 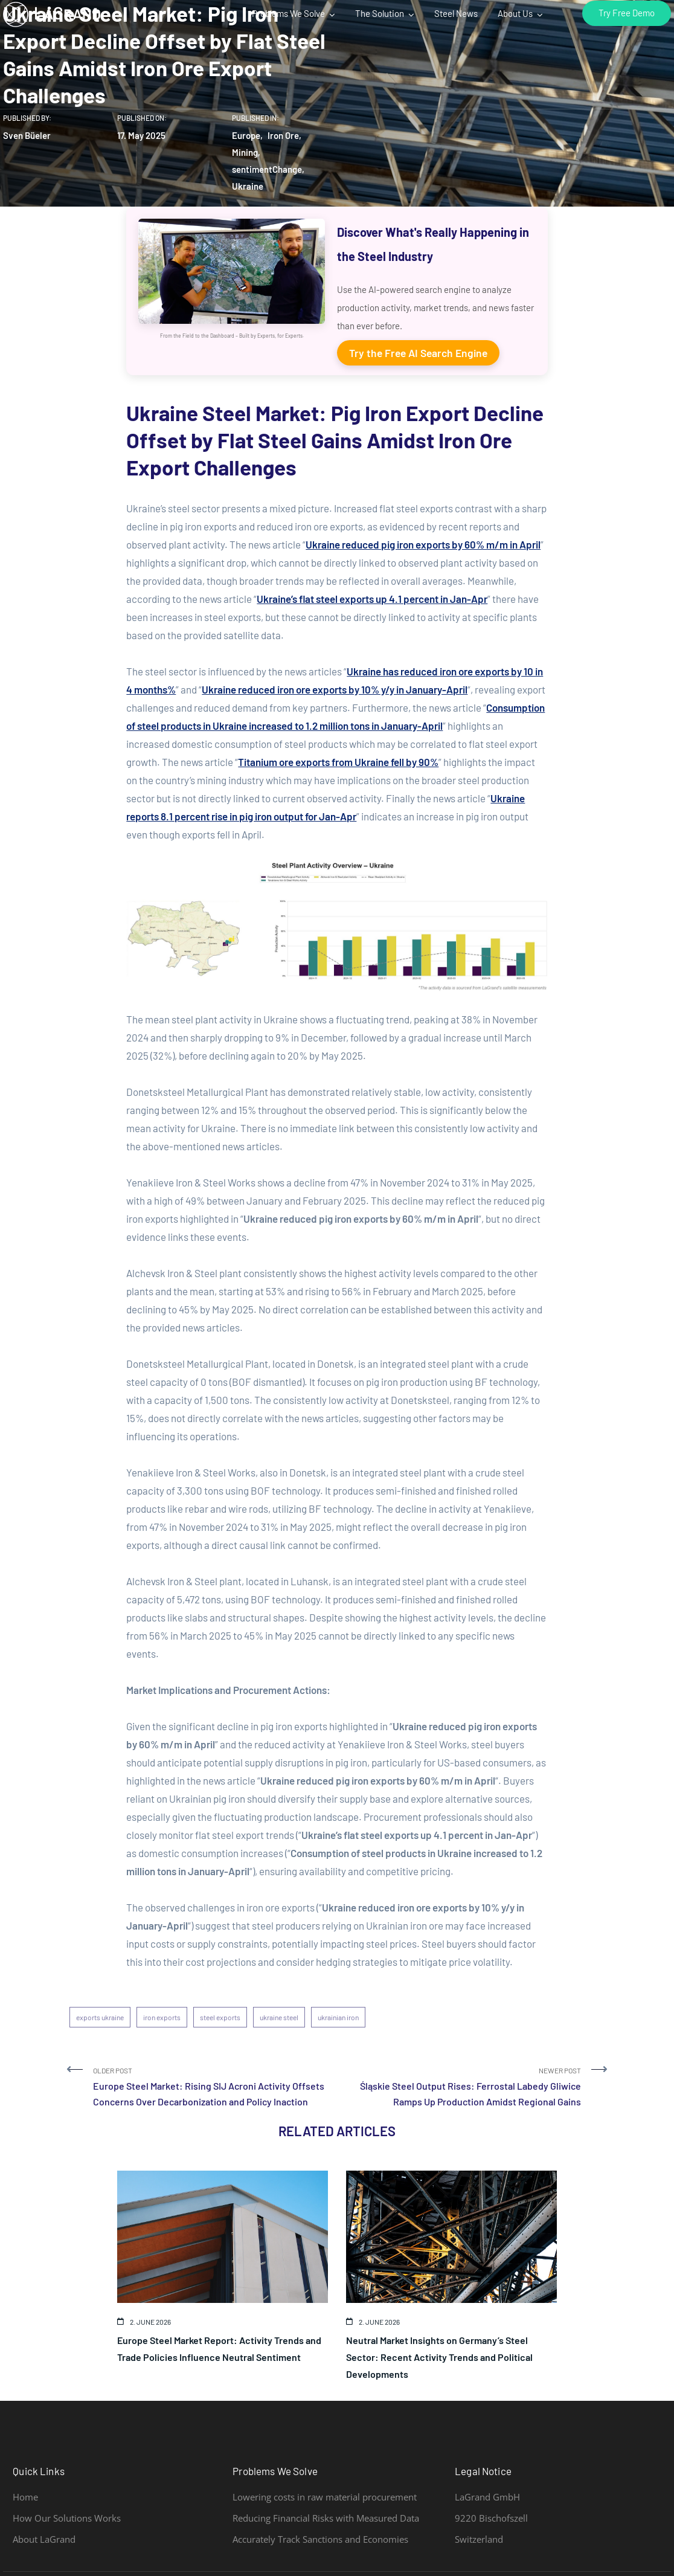 What do you see at coordinates (320, 2539) in the screenshot?
I see `Accurately Track Sanctions and Economies` at bounding box center [320, 2539].